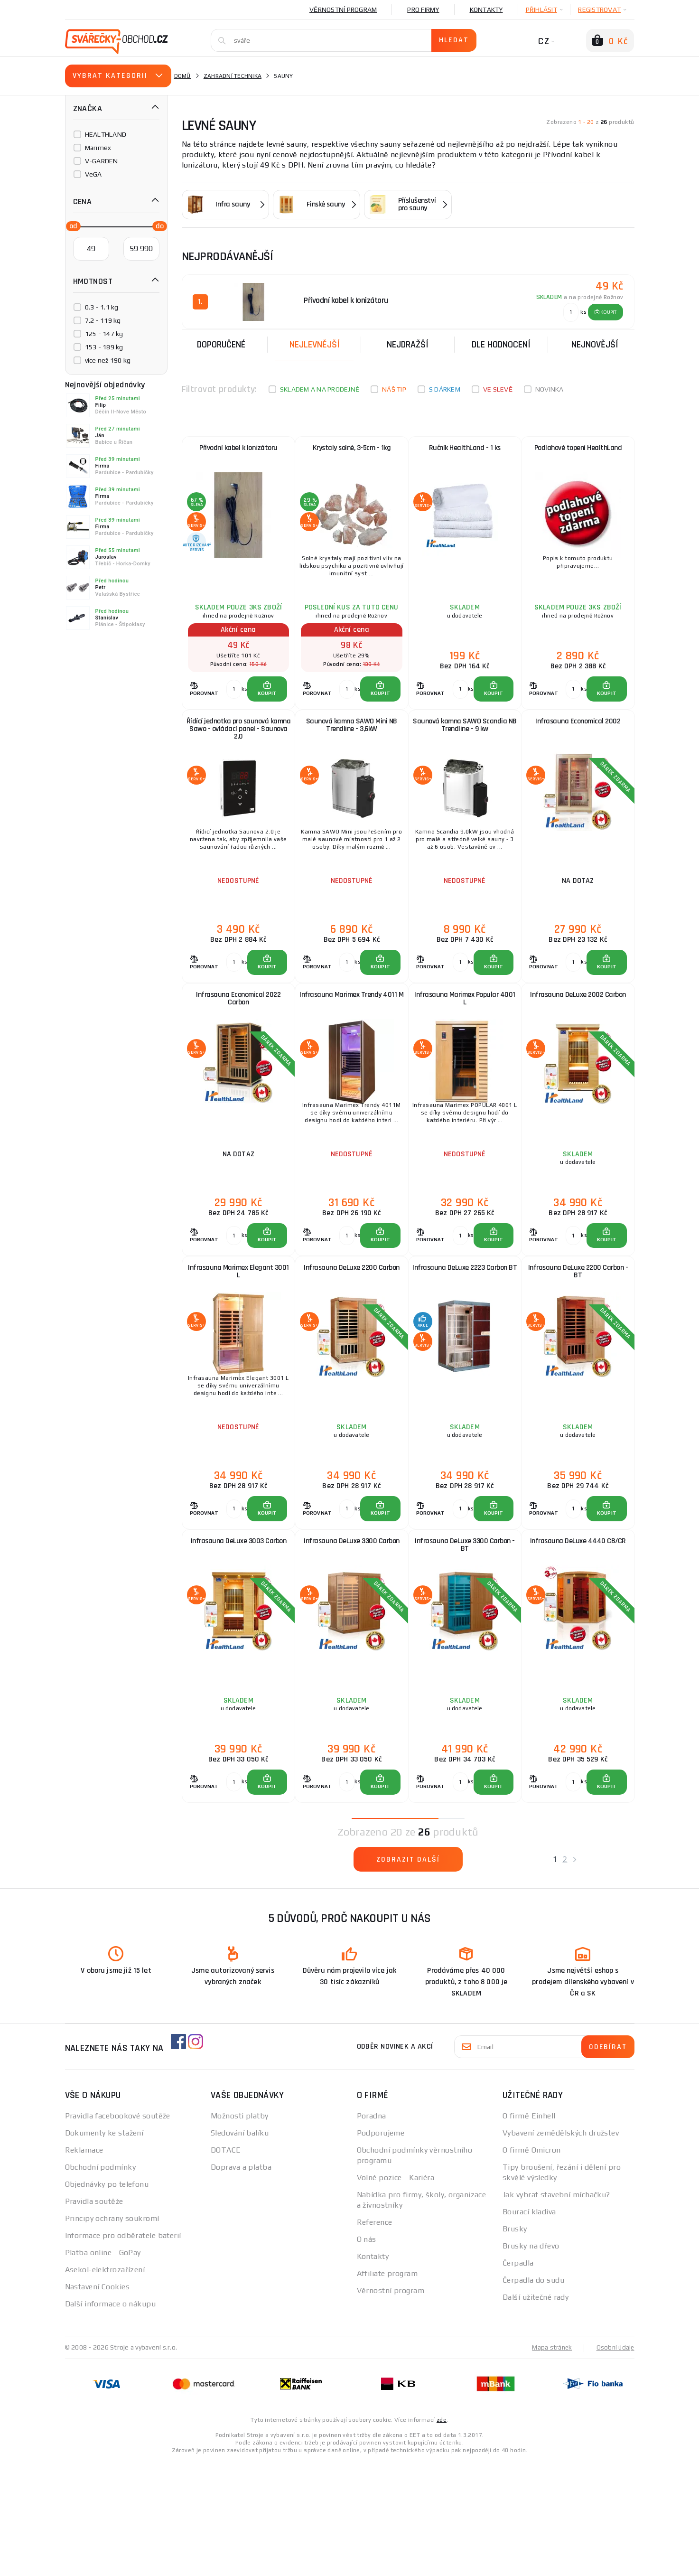 The width and height of the screenshot is (699, 2576). What do you see at coordinates (366, 2354) in the screenshot?
I see `O nás` at bounding box center [366, 2354].